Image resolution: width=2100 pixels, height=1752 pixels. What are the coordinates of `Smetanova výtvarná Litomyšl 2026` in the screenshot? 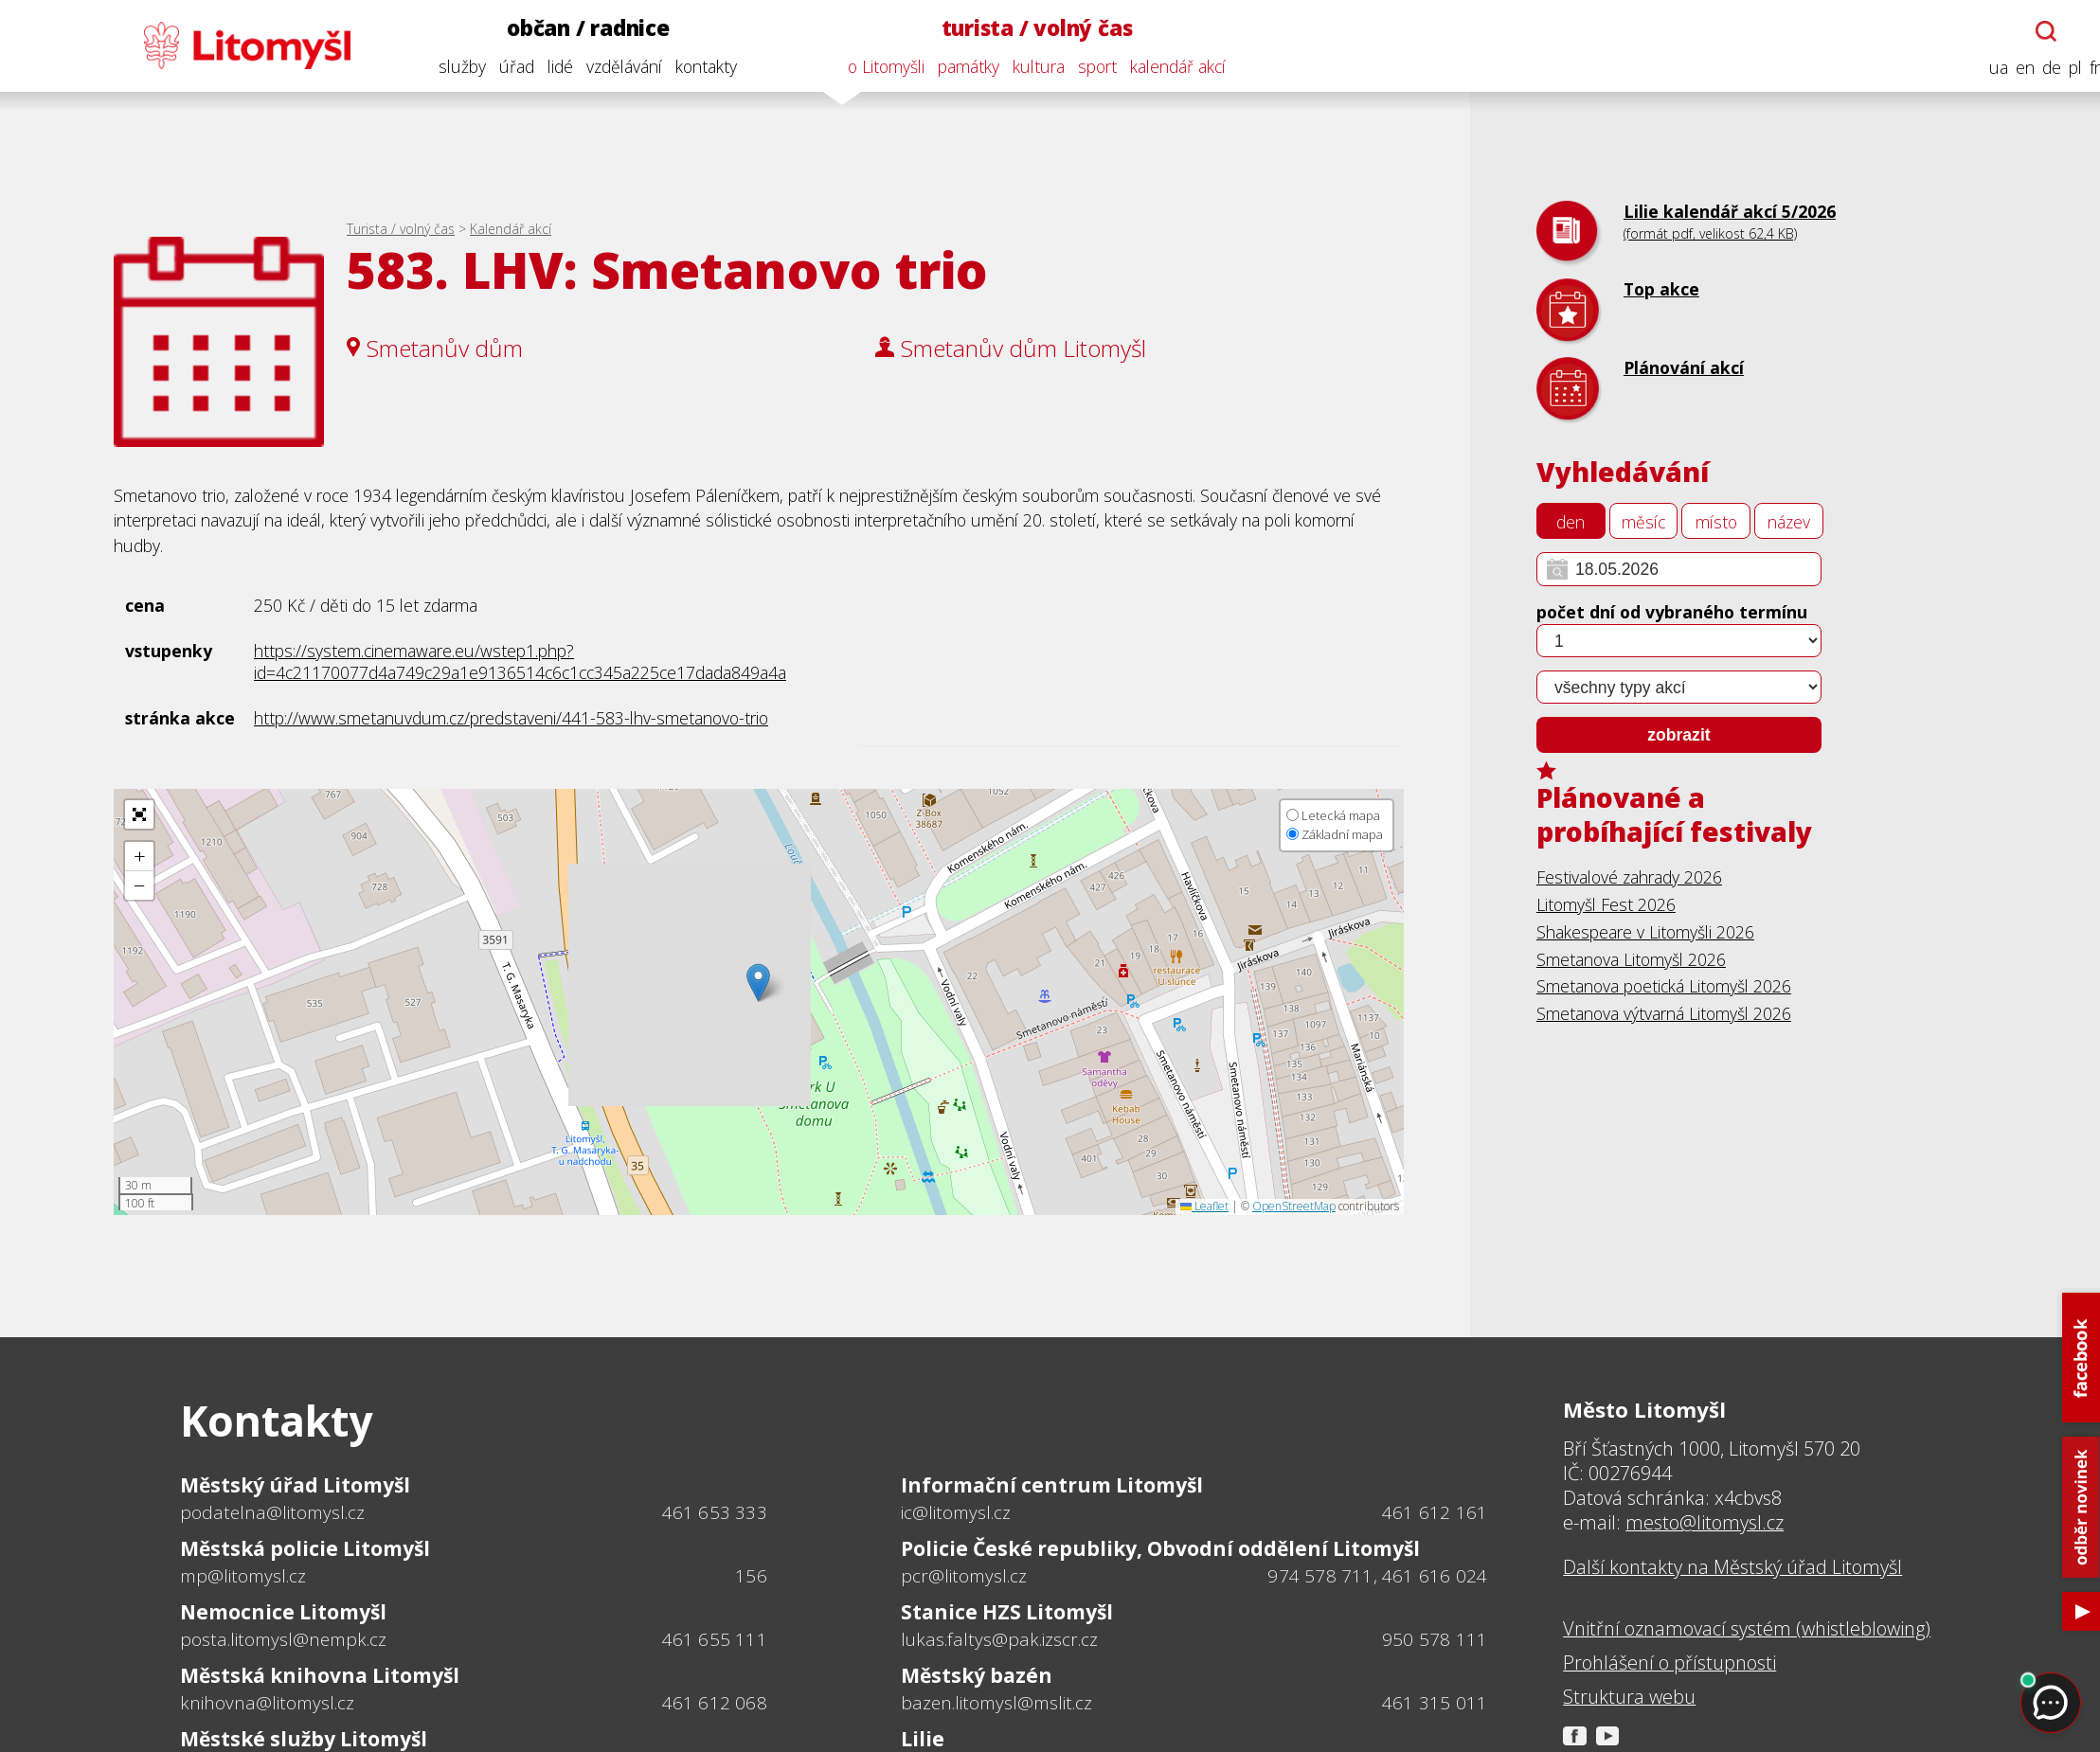 It's located at (1663, 1013).